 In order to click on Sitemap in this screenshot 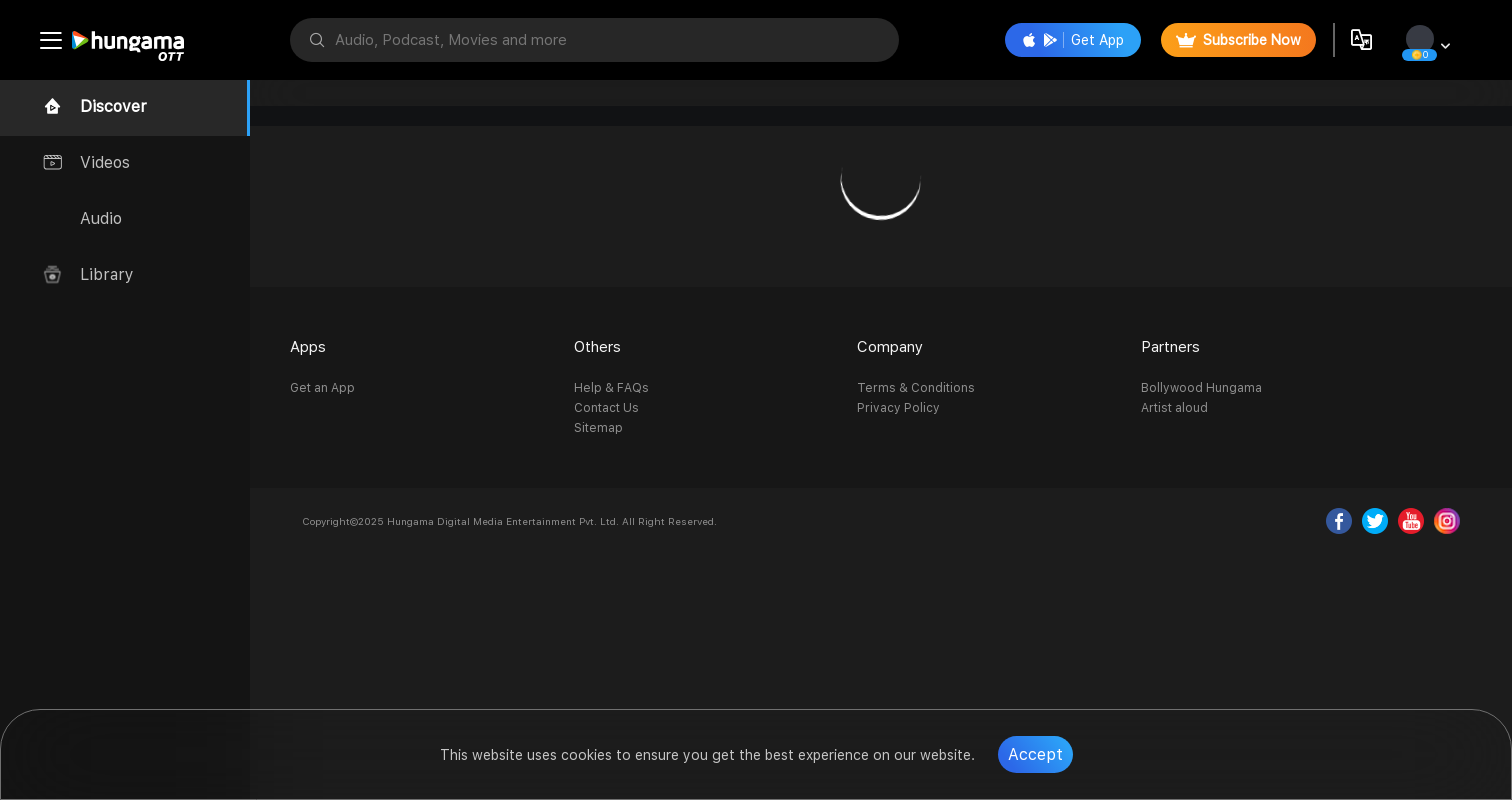, I will do `click(598, 428)`.